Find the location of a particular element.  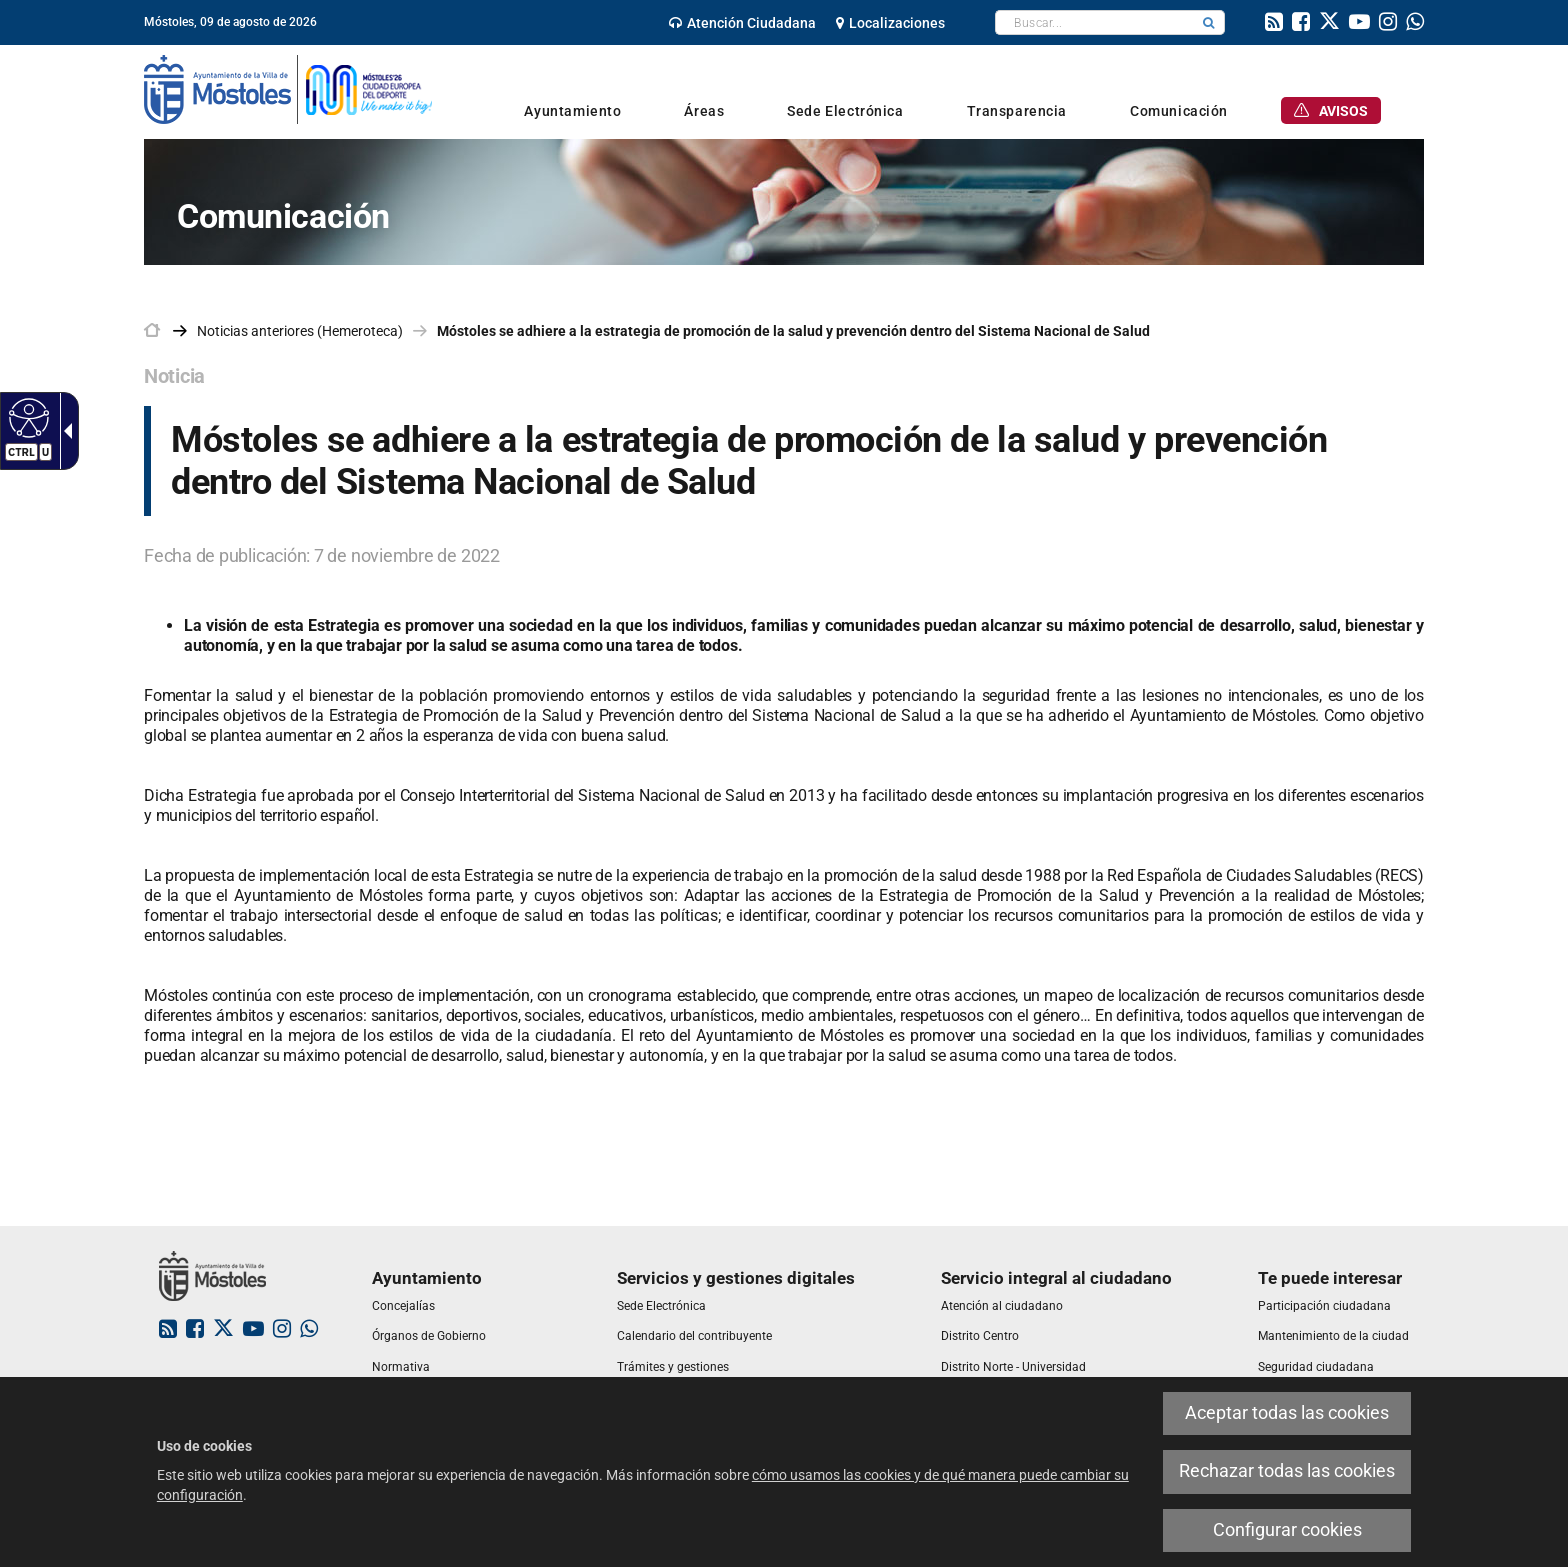

[button] is located at coordinates (1209, 22).